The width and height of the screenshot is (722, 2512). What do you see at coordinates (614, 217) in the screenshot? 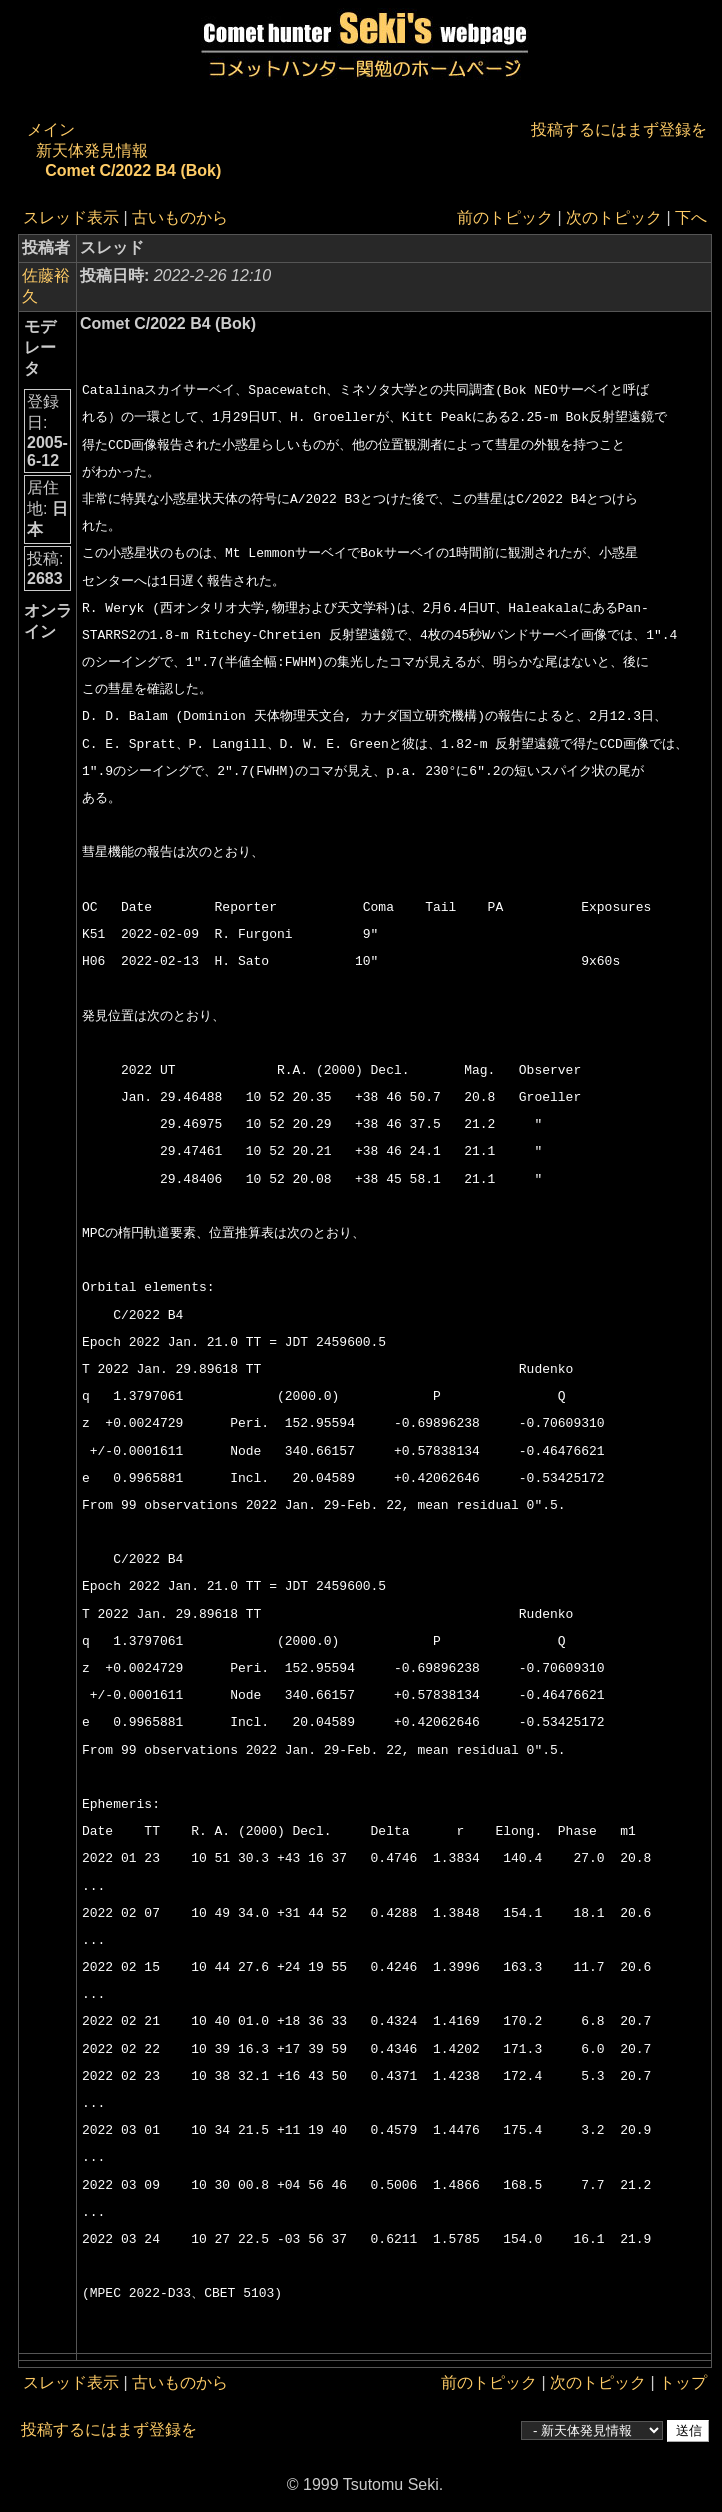
I see `次のトピック` at bounding box center [614, 217].